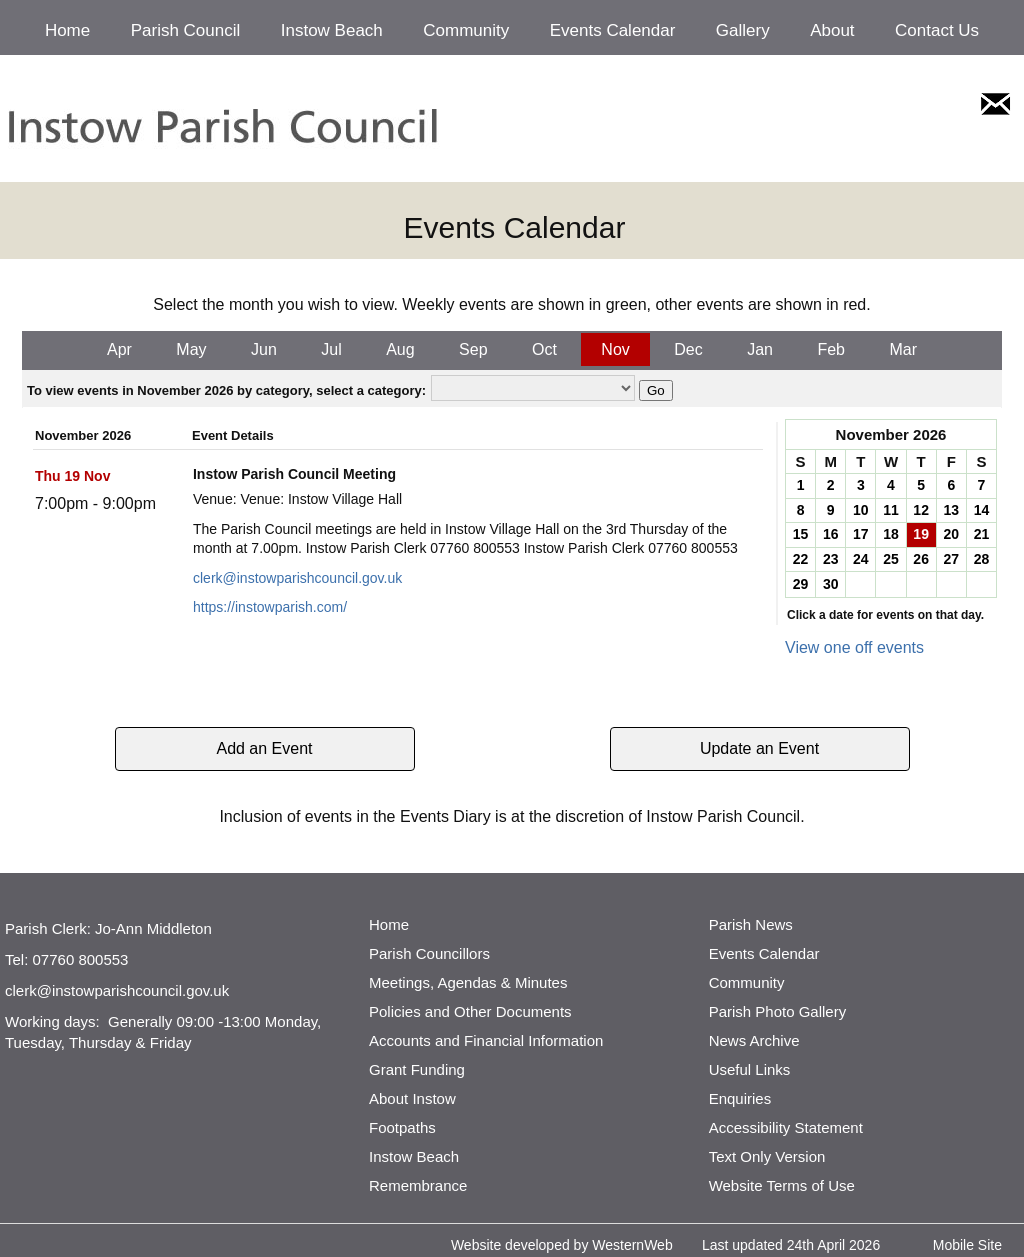 The height and width of the screenshot is (1257, 1024). What do you see at coordinates (412, 1098) in the screenshot?
I see `About Instow` at bounding box center [412, 1098].